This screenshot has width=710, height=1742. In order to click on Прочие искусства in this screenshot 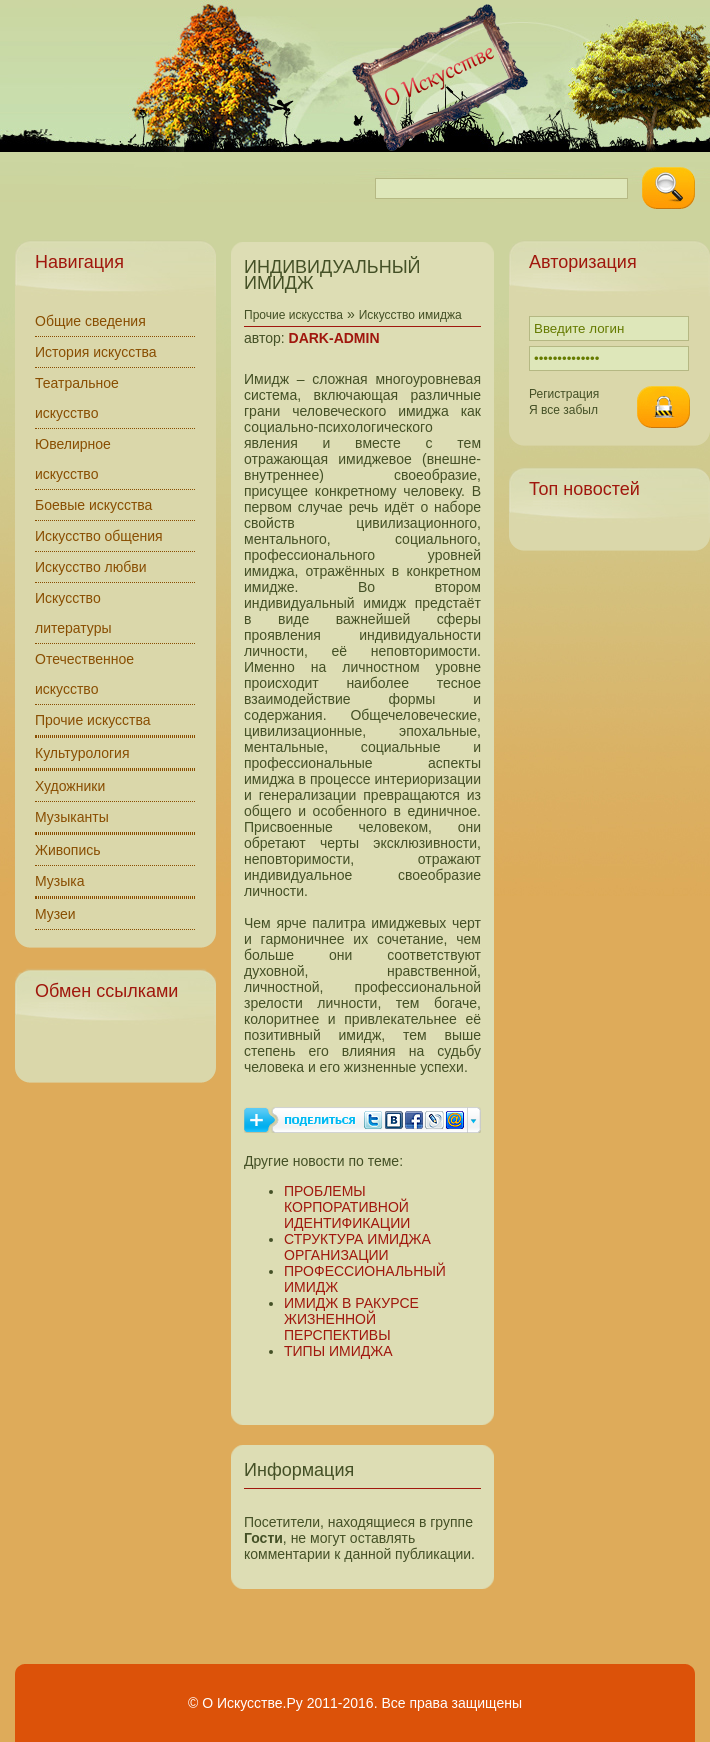, I will do `click(93, 720)`.